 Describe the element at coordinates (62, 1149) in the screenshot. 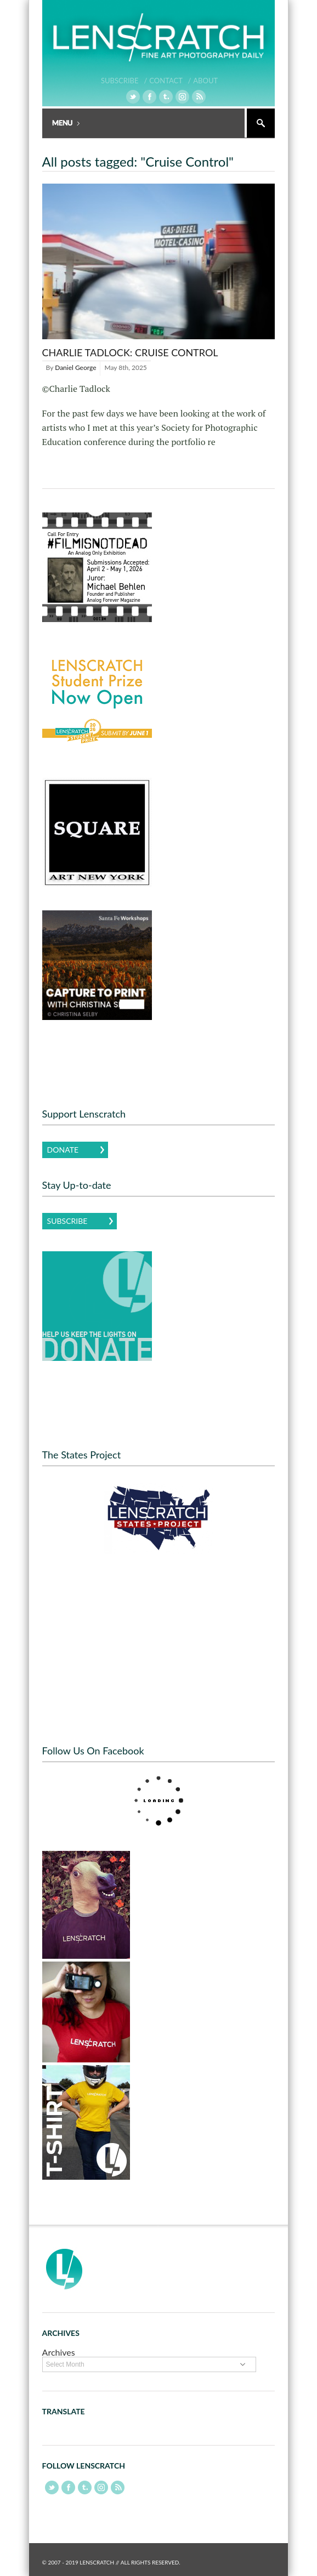

I see `Donate` at that location.